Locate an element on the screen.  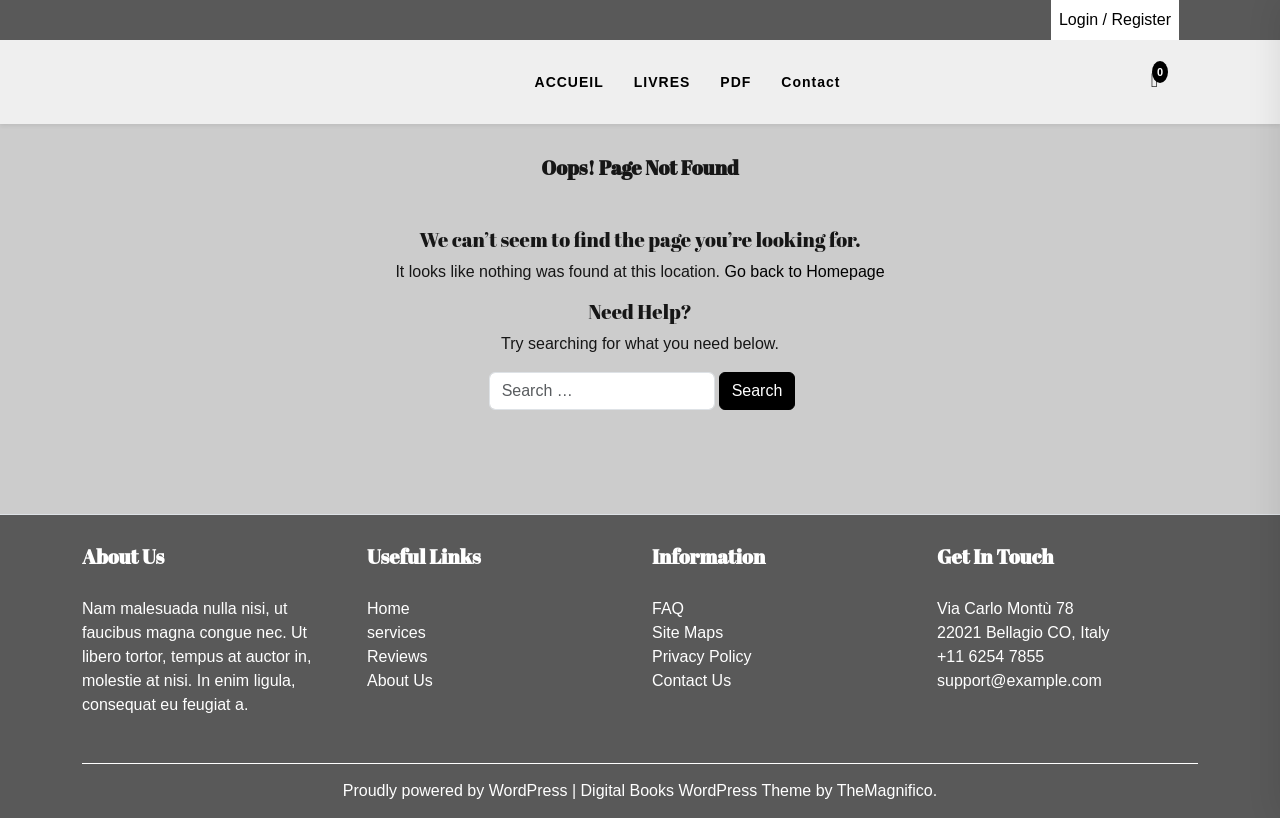
Go back to Homepage is located at coordinates (804, 271).